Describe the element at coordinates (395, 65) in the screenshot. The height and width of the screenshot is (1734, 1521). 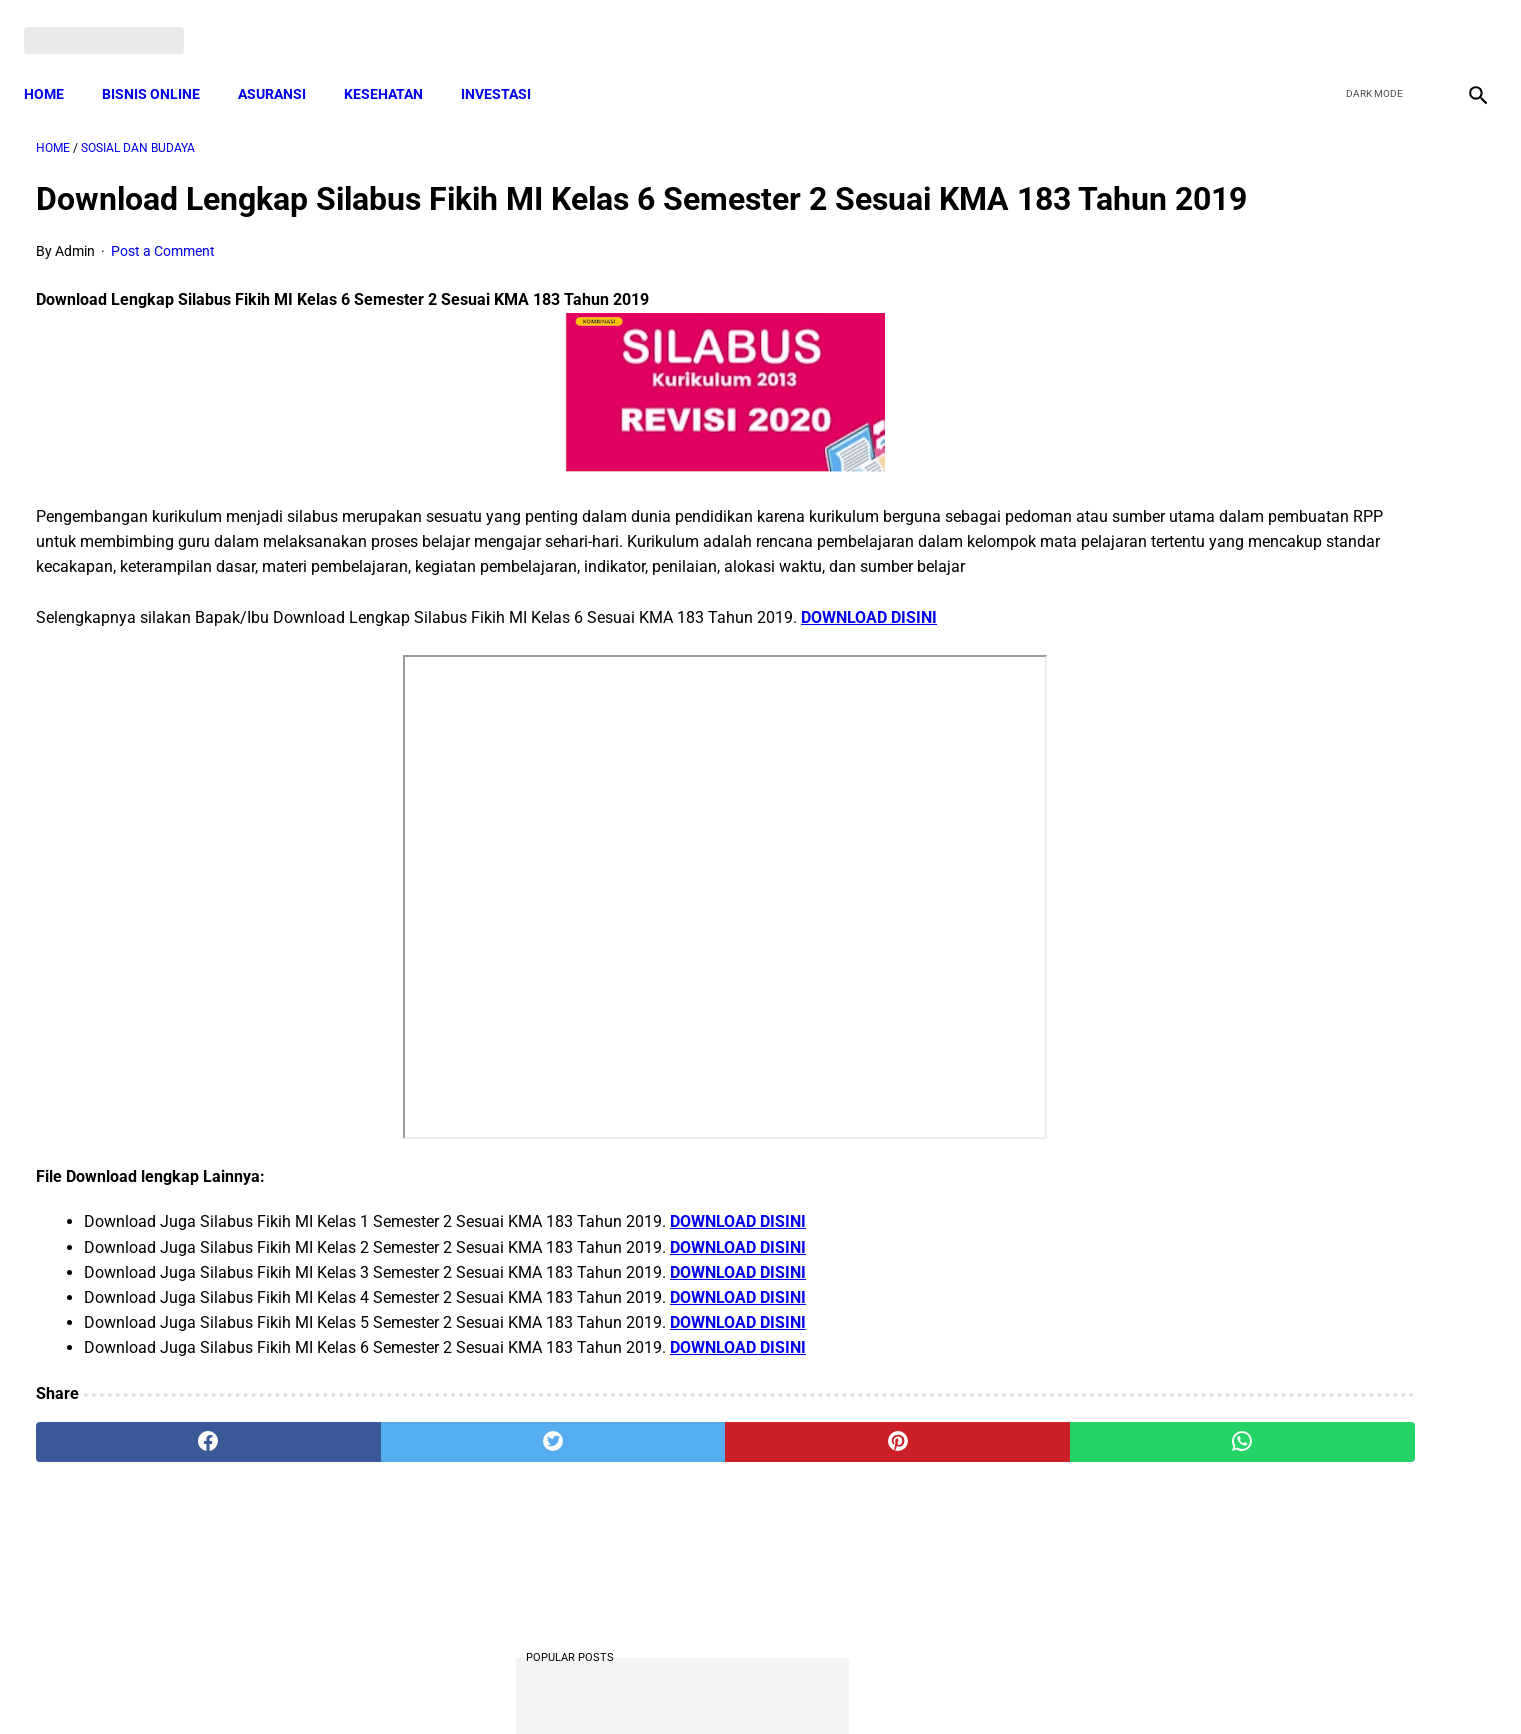
I see `KESEHATAN` at that location.